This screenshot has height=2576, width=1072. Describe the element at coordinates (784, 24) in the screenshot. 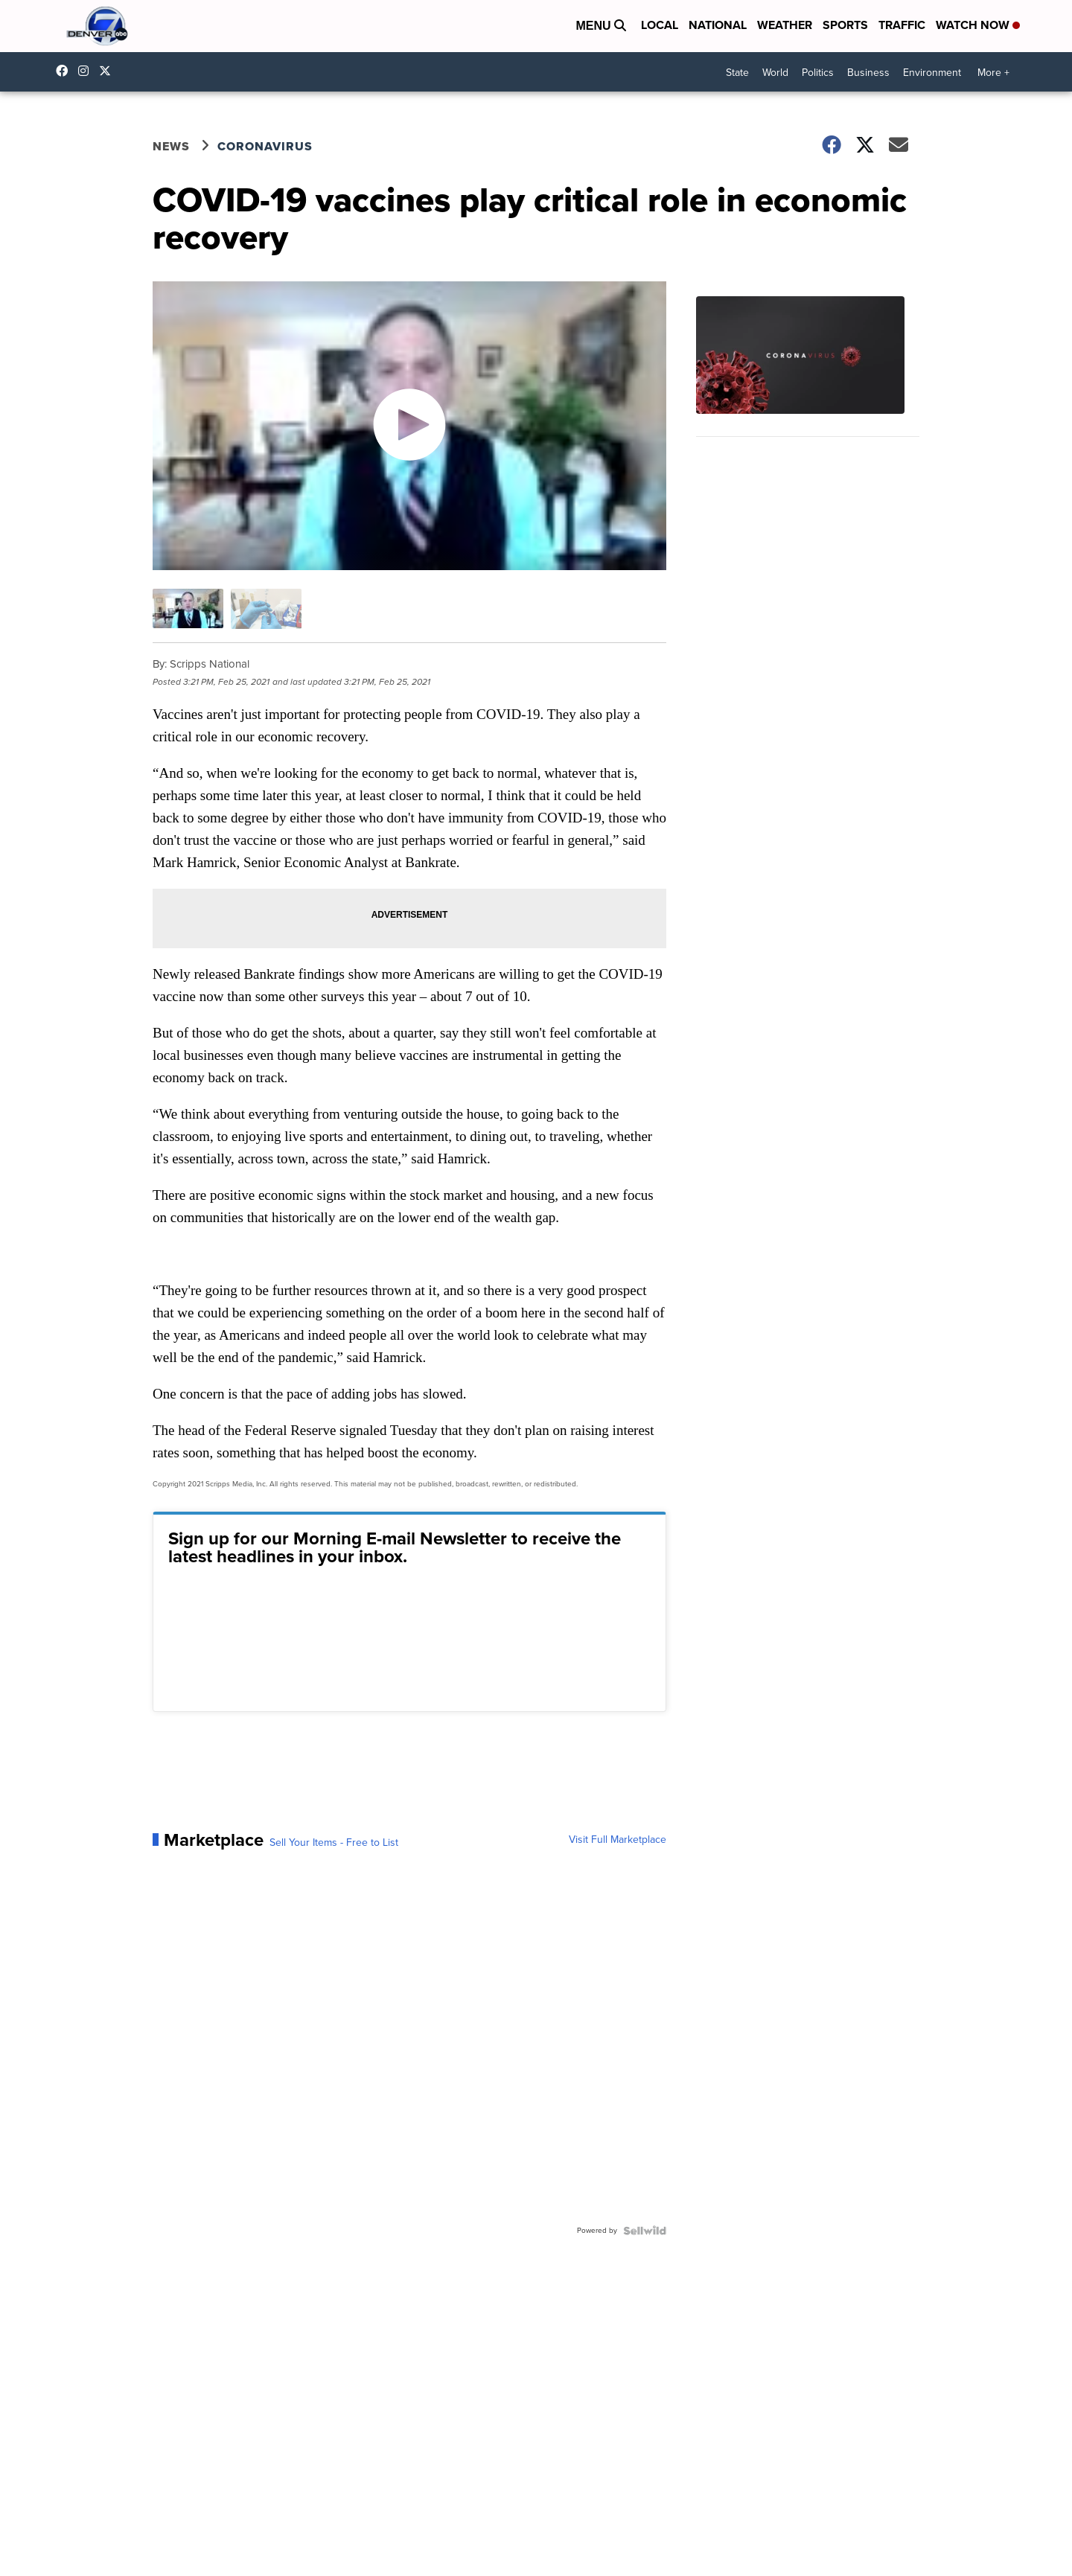

I see `Weather` at that location.